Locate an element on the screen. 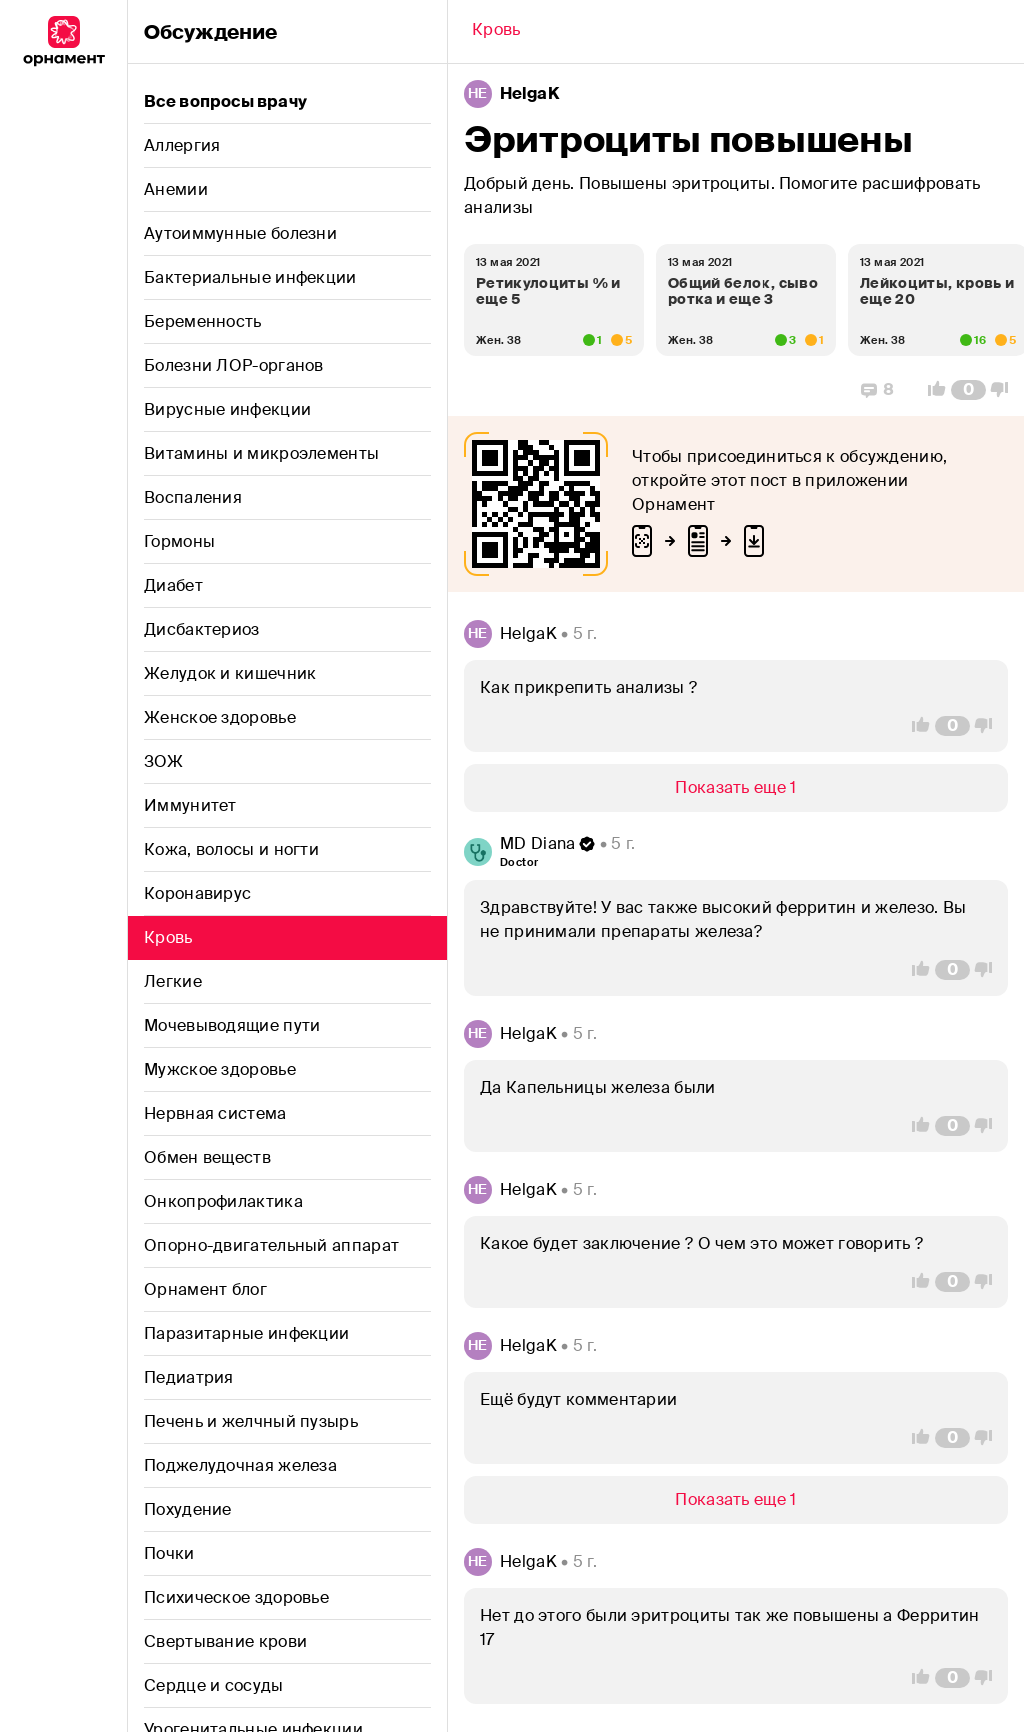 The height and width of the screenshot is (1732, 1024). [Comment Count] is located at coordinates (968, 390).